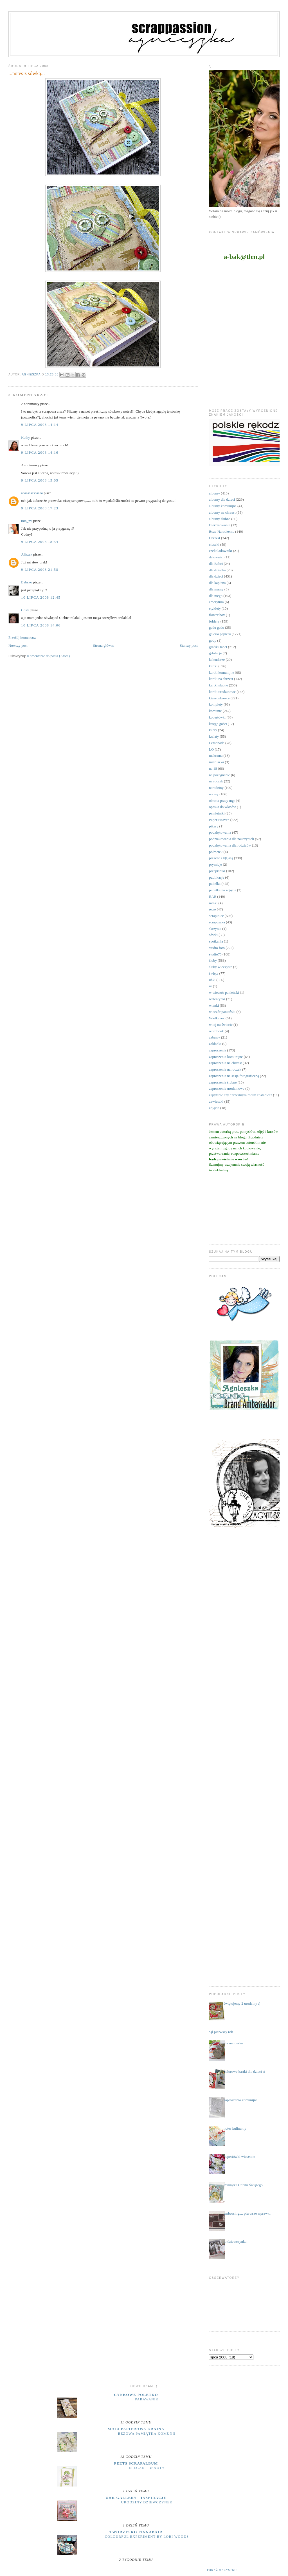  Describe the element at coordinates (216, 743) in the screenshot. I see `Lemonade` at that location.